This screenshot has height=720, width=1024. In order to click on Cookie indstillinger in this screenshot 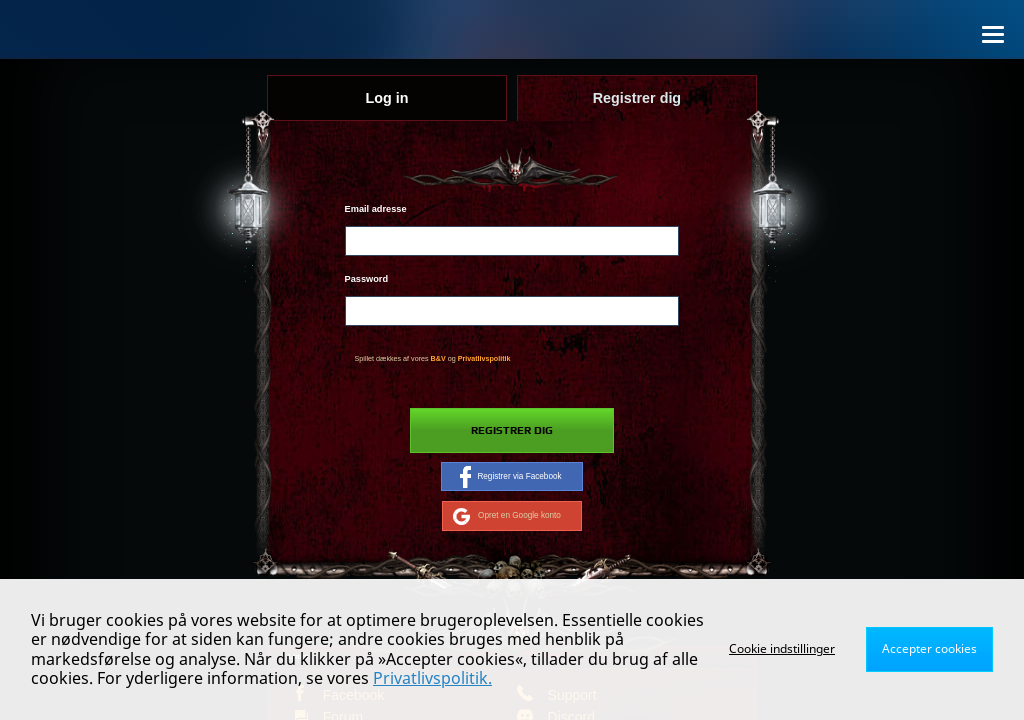, I will do `click(782, 648)`.